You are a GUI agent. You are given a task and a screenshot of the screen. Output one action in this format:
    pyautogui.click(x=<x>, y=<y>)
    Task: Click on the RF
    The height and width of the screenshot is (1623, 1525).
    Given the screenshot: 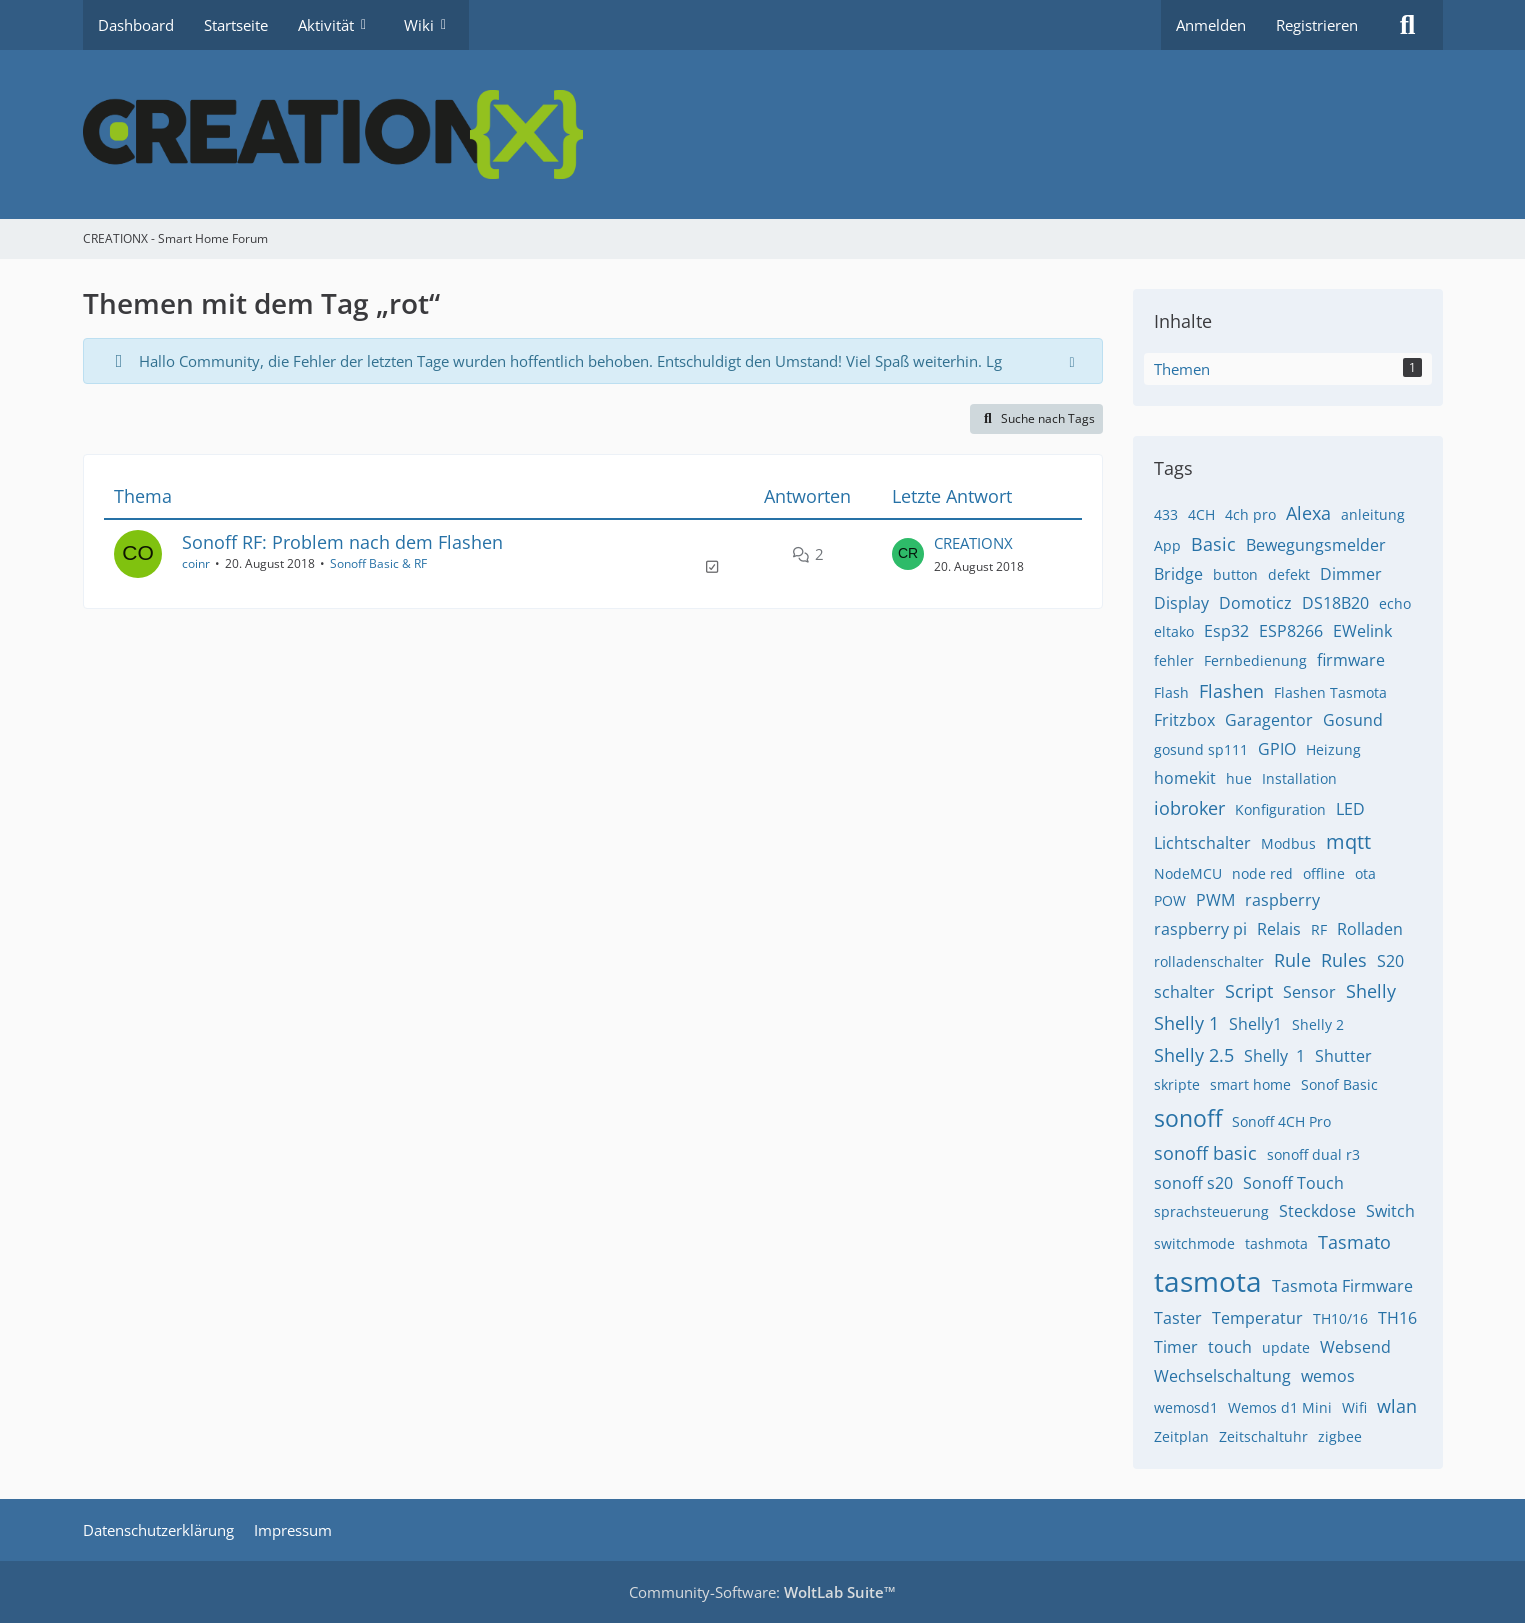 What is the action you would take?
    pyautogui.click(x=1319, y=929)
    